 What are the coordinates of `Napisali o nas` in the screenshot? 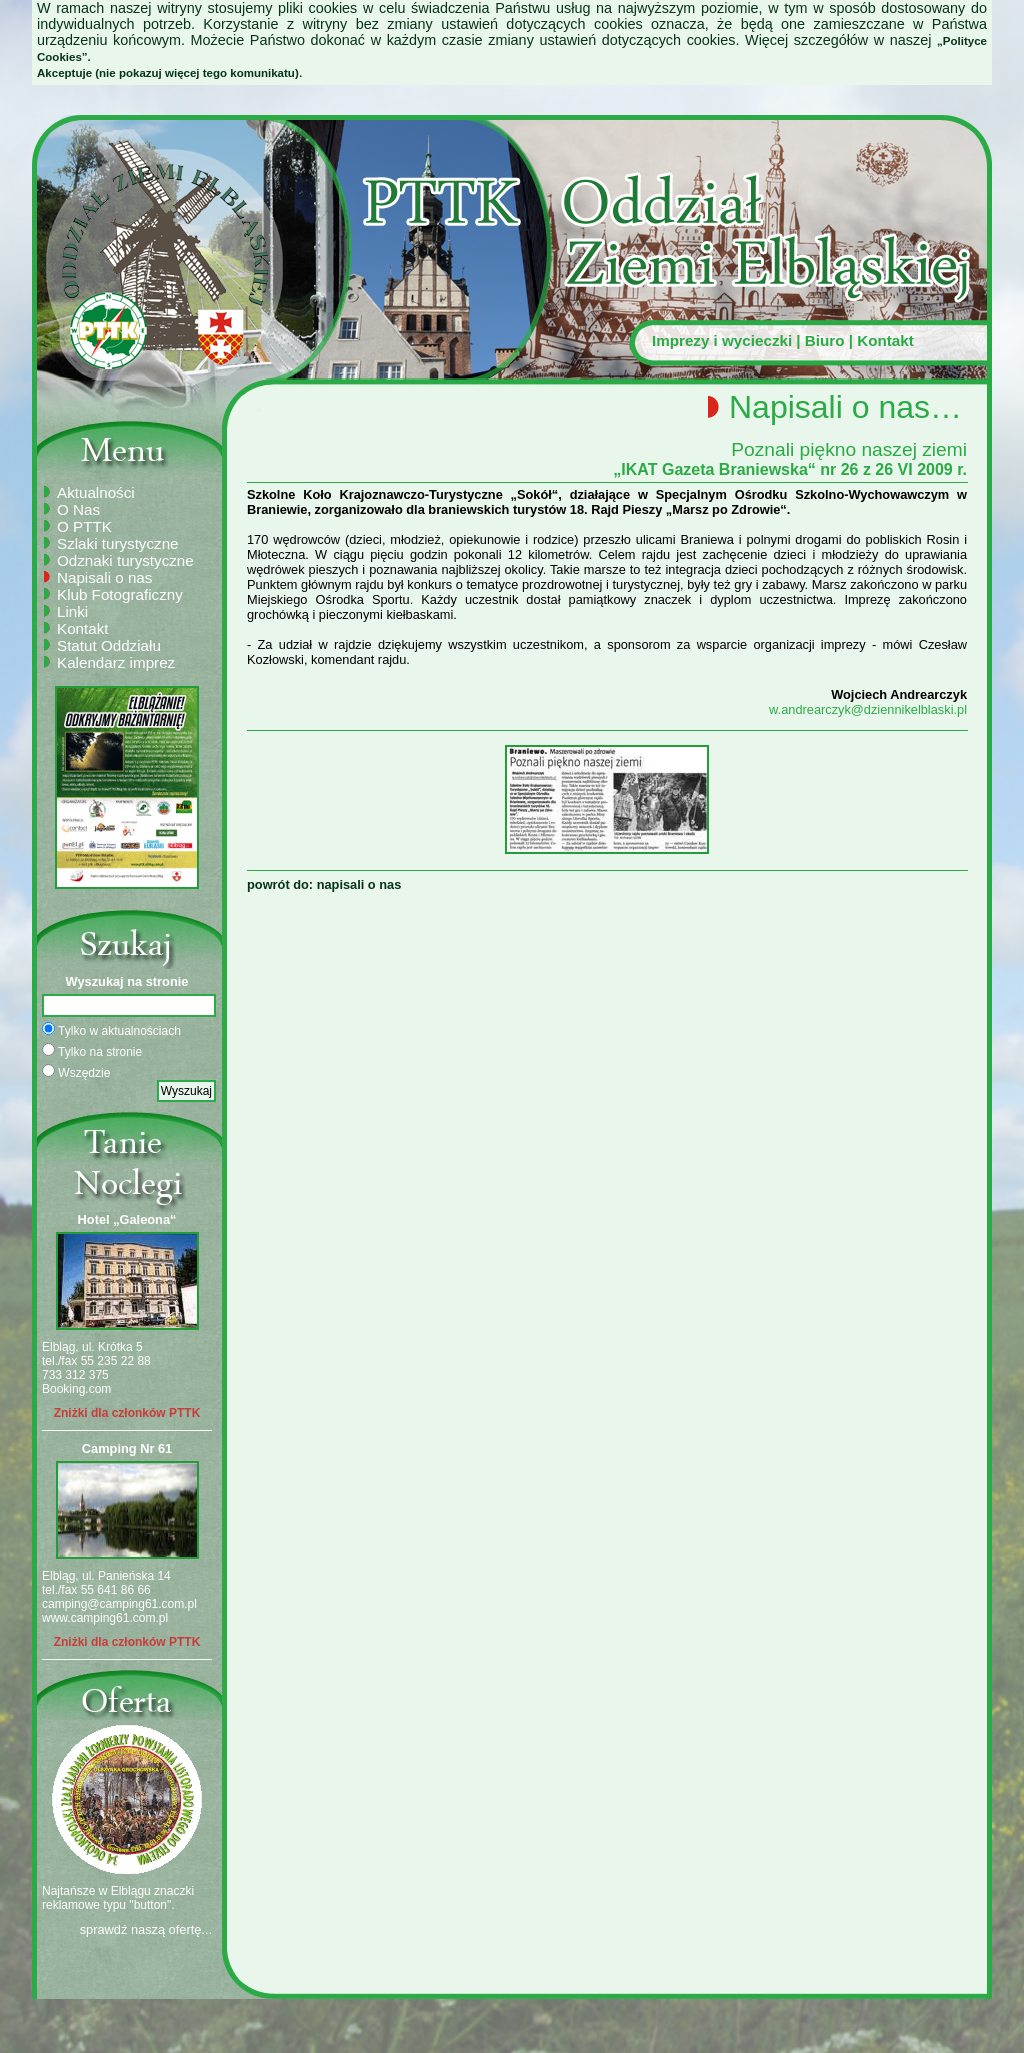 It's located at (104, 577).